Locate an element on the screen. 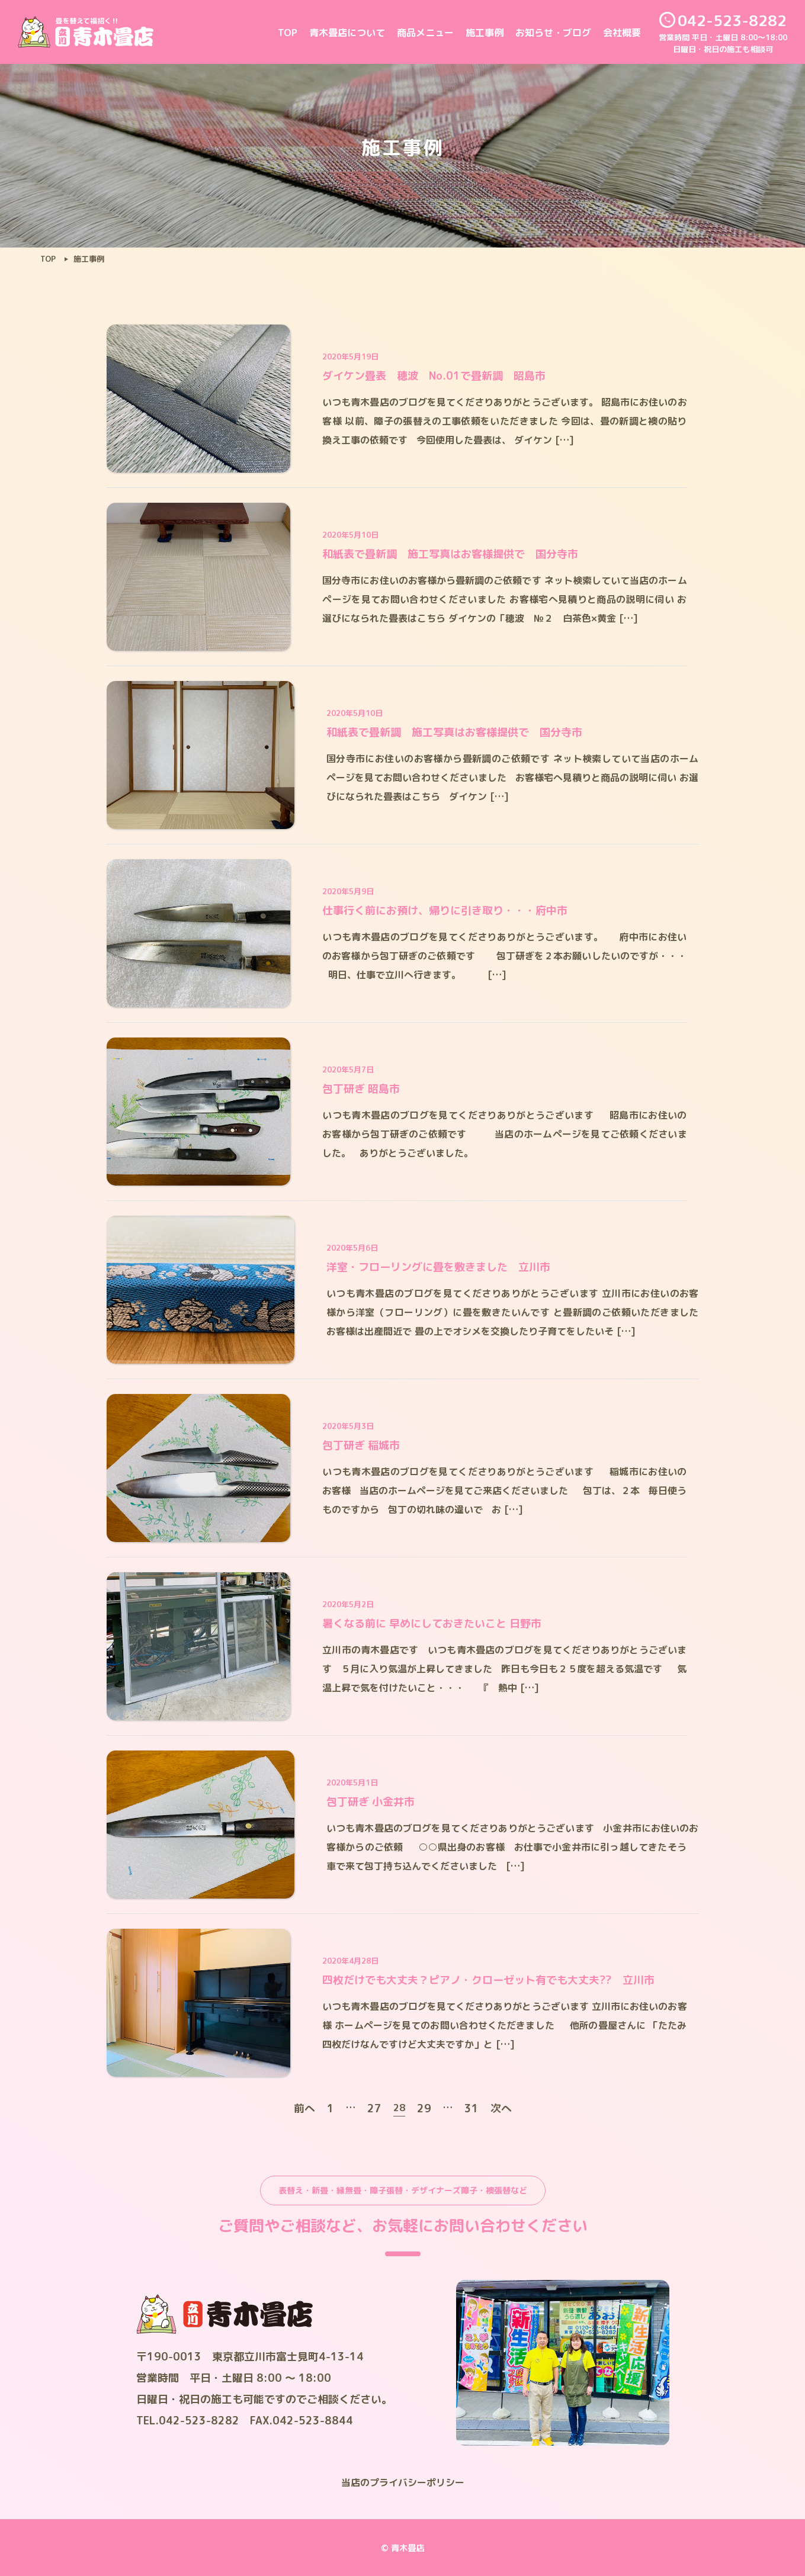 The height and width of the screenshot is (2576, 805). TOP is located at coordinates (287, 32).